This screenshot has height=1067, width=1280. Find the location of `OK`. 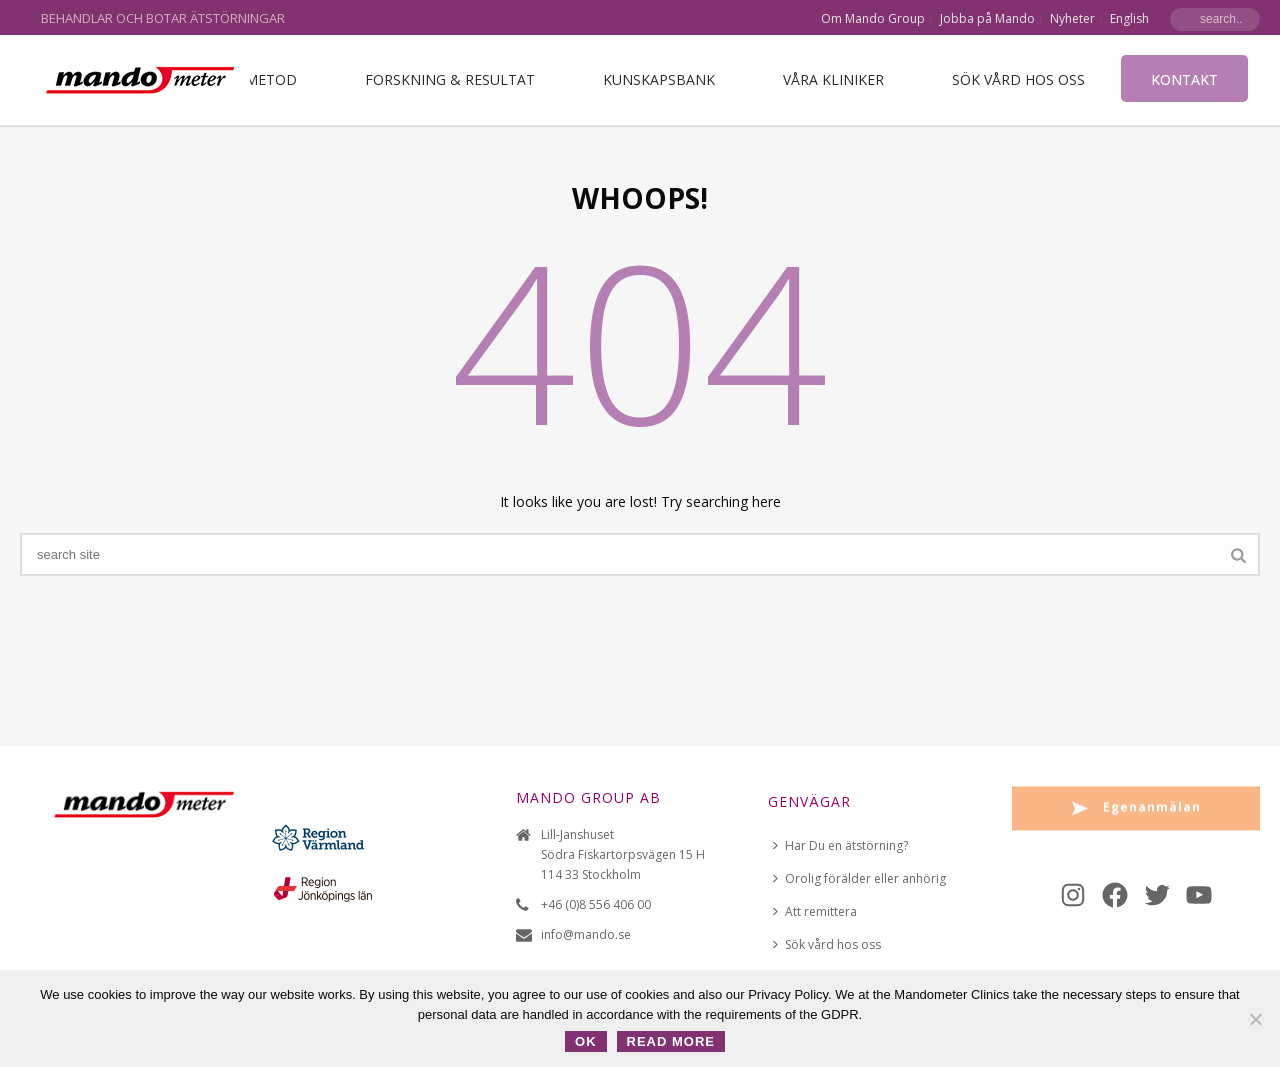

OK is located at coordinates (586, 1041).